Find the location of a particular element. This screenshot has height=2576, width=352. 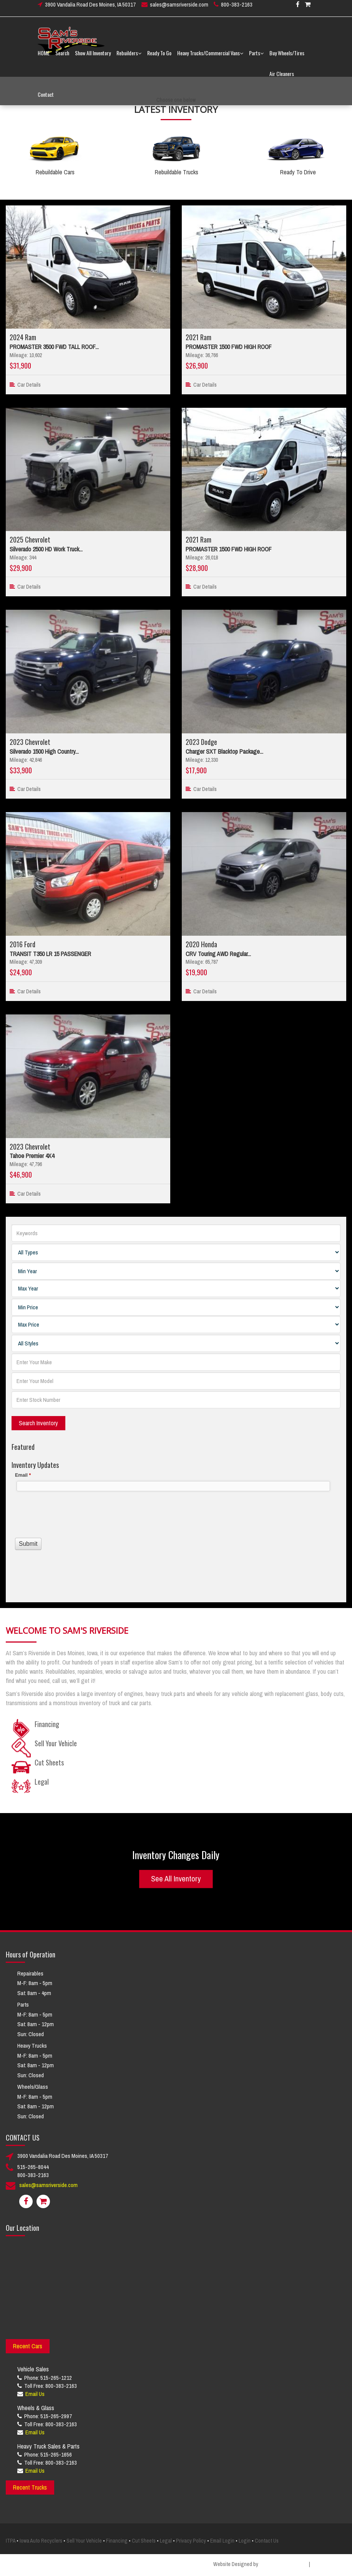

Financing is located at coordinates (117, 2540).